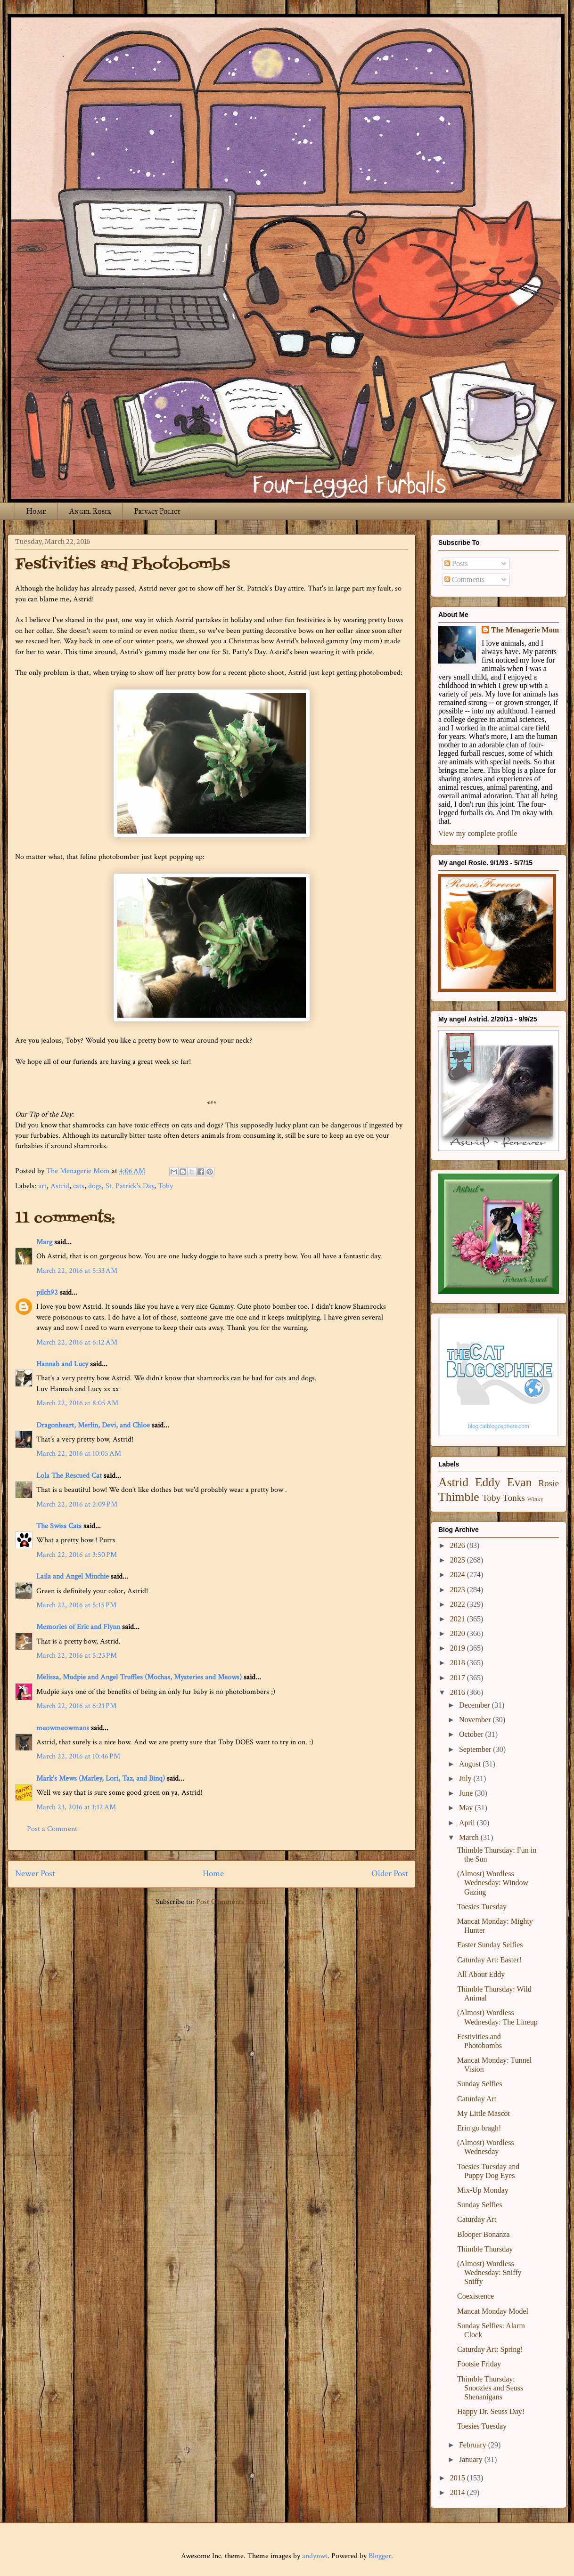 The width and height of the screenshot is (574, 2576). I want to click on St. Patrick's Day, so click(130, 1186).